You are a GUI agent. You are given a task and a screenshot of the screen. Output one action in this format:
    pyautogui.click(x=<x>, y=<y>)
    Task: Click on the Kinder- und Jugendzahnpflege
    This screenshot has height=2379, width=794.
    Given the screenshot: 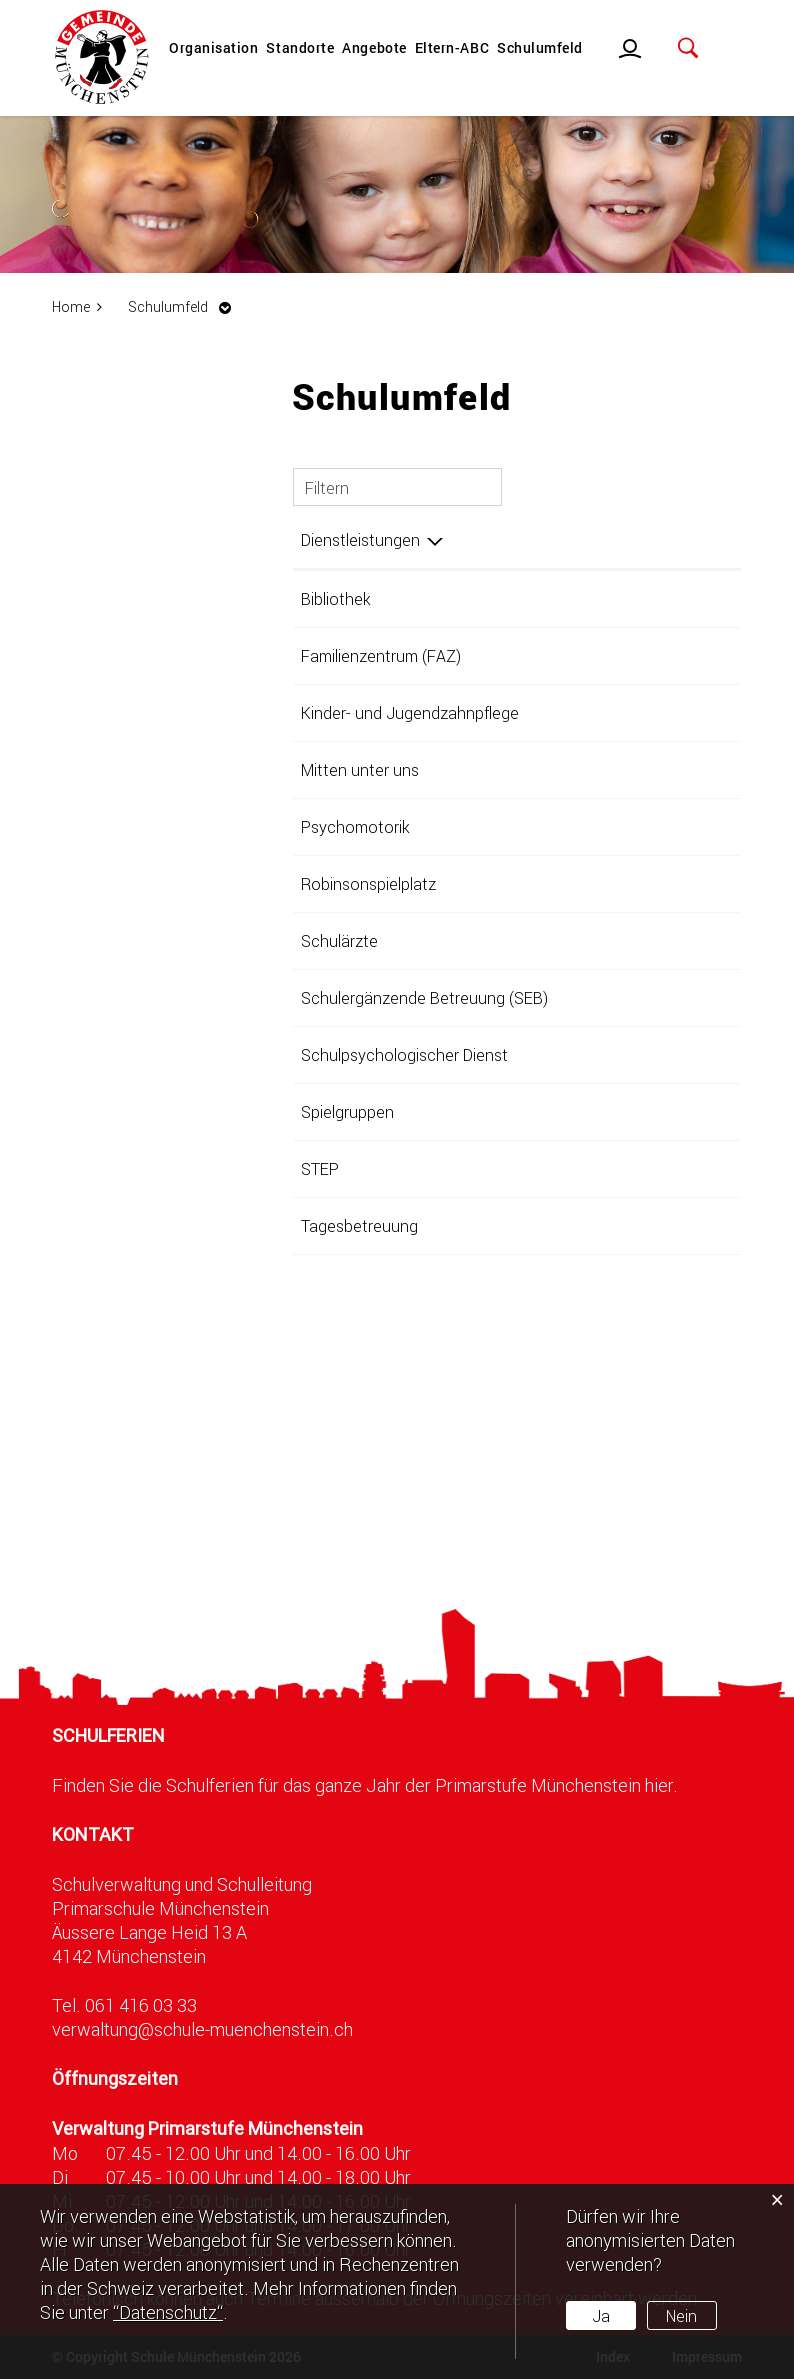 What is the action you would take?
    pyautogui.click(x=410, y=712)
    